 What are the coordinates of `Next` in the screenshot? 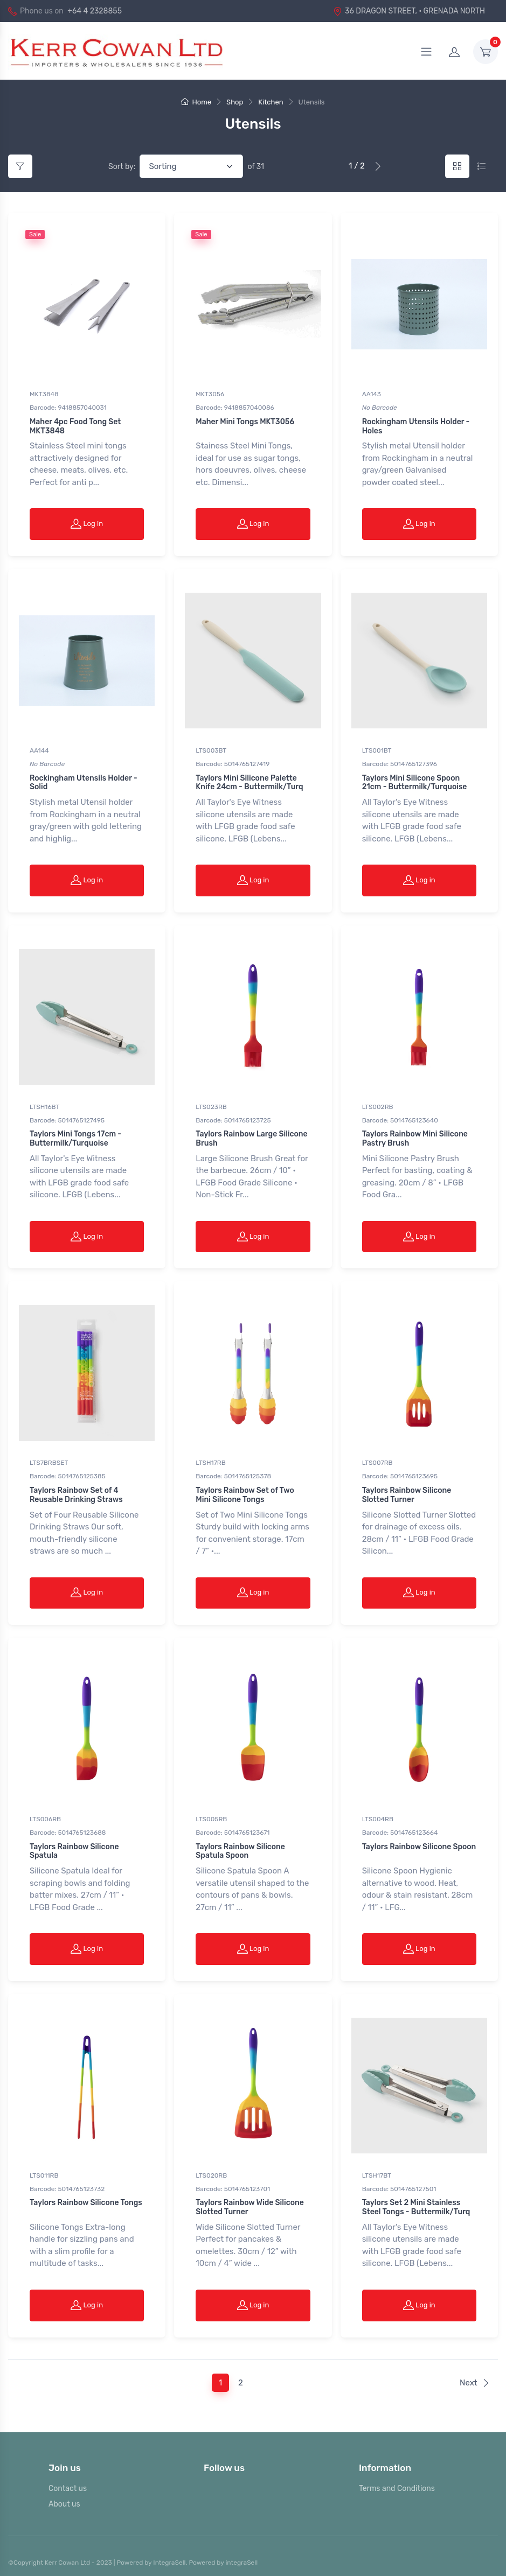 It's located at (475, 2376).